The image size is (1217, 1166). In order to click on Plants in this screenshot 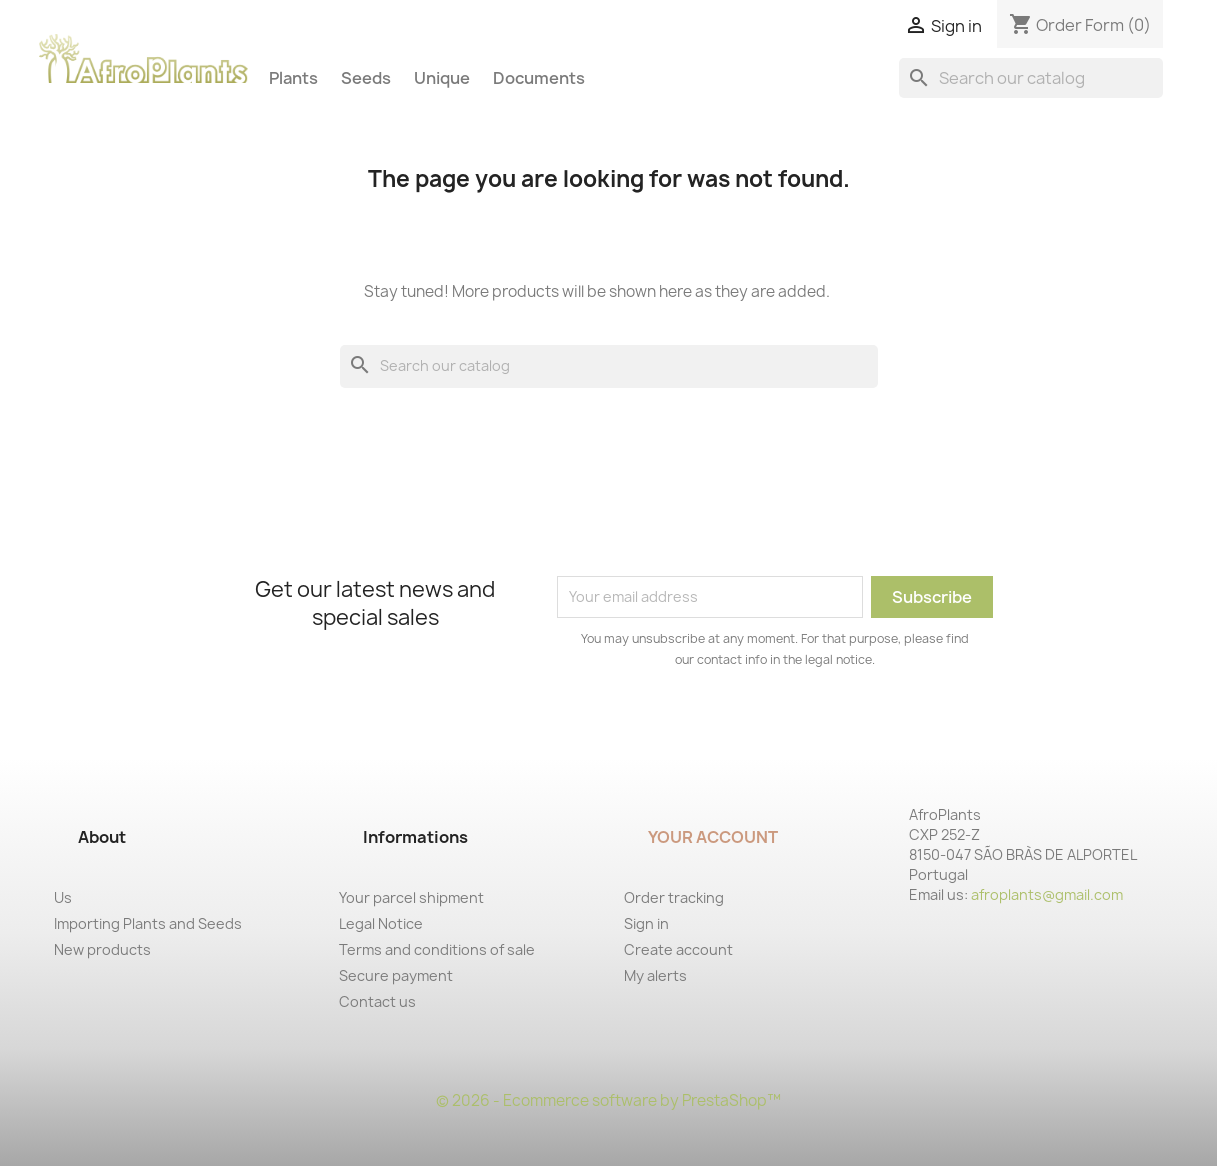, I will do `click(293, 78)`.